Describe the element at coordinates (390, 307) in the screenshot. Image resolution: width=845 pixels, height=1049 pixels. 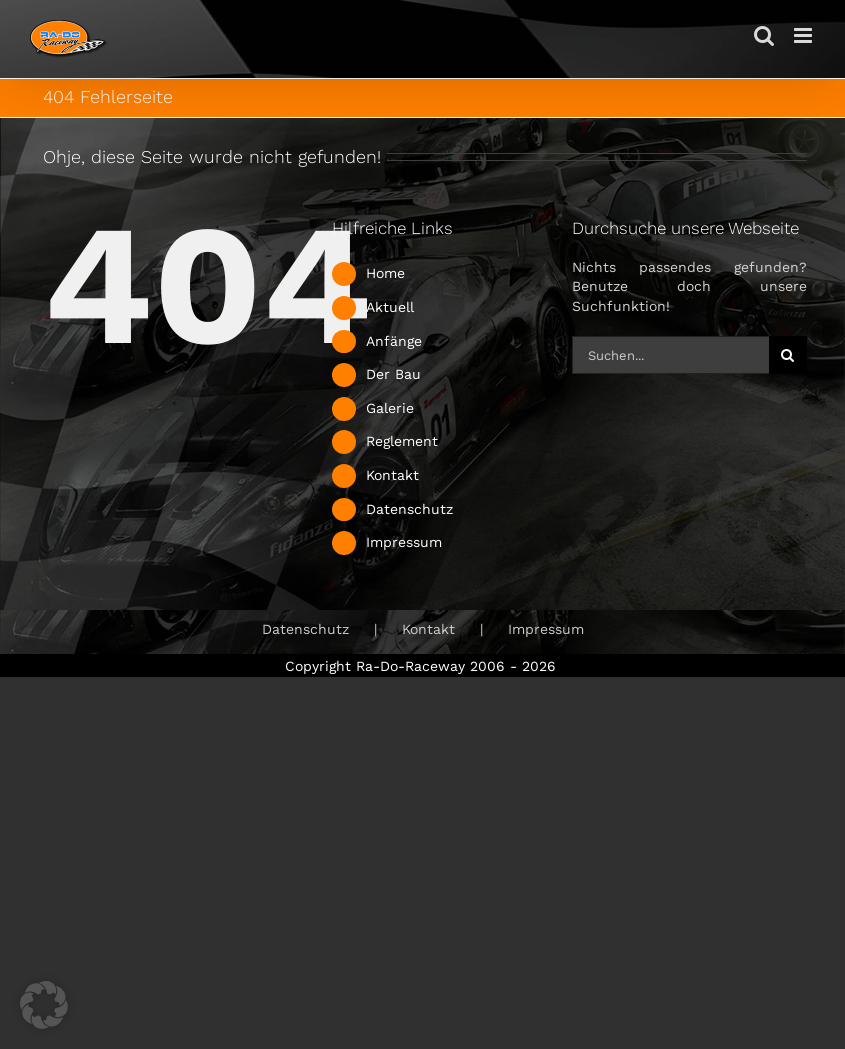
I see `Aktuell` at that location.